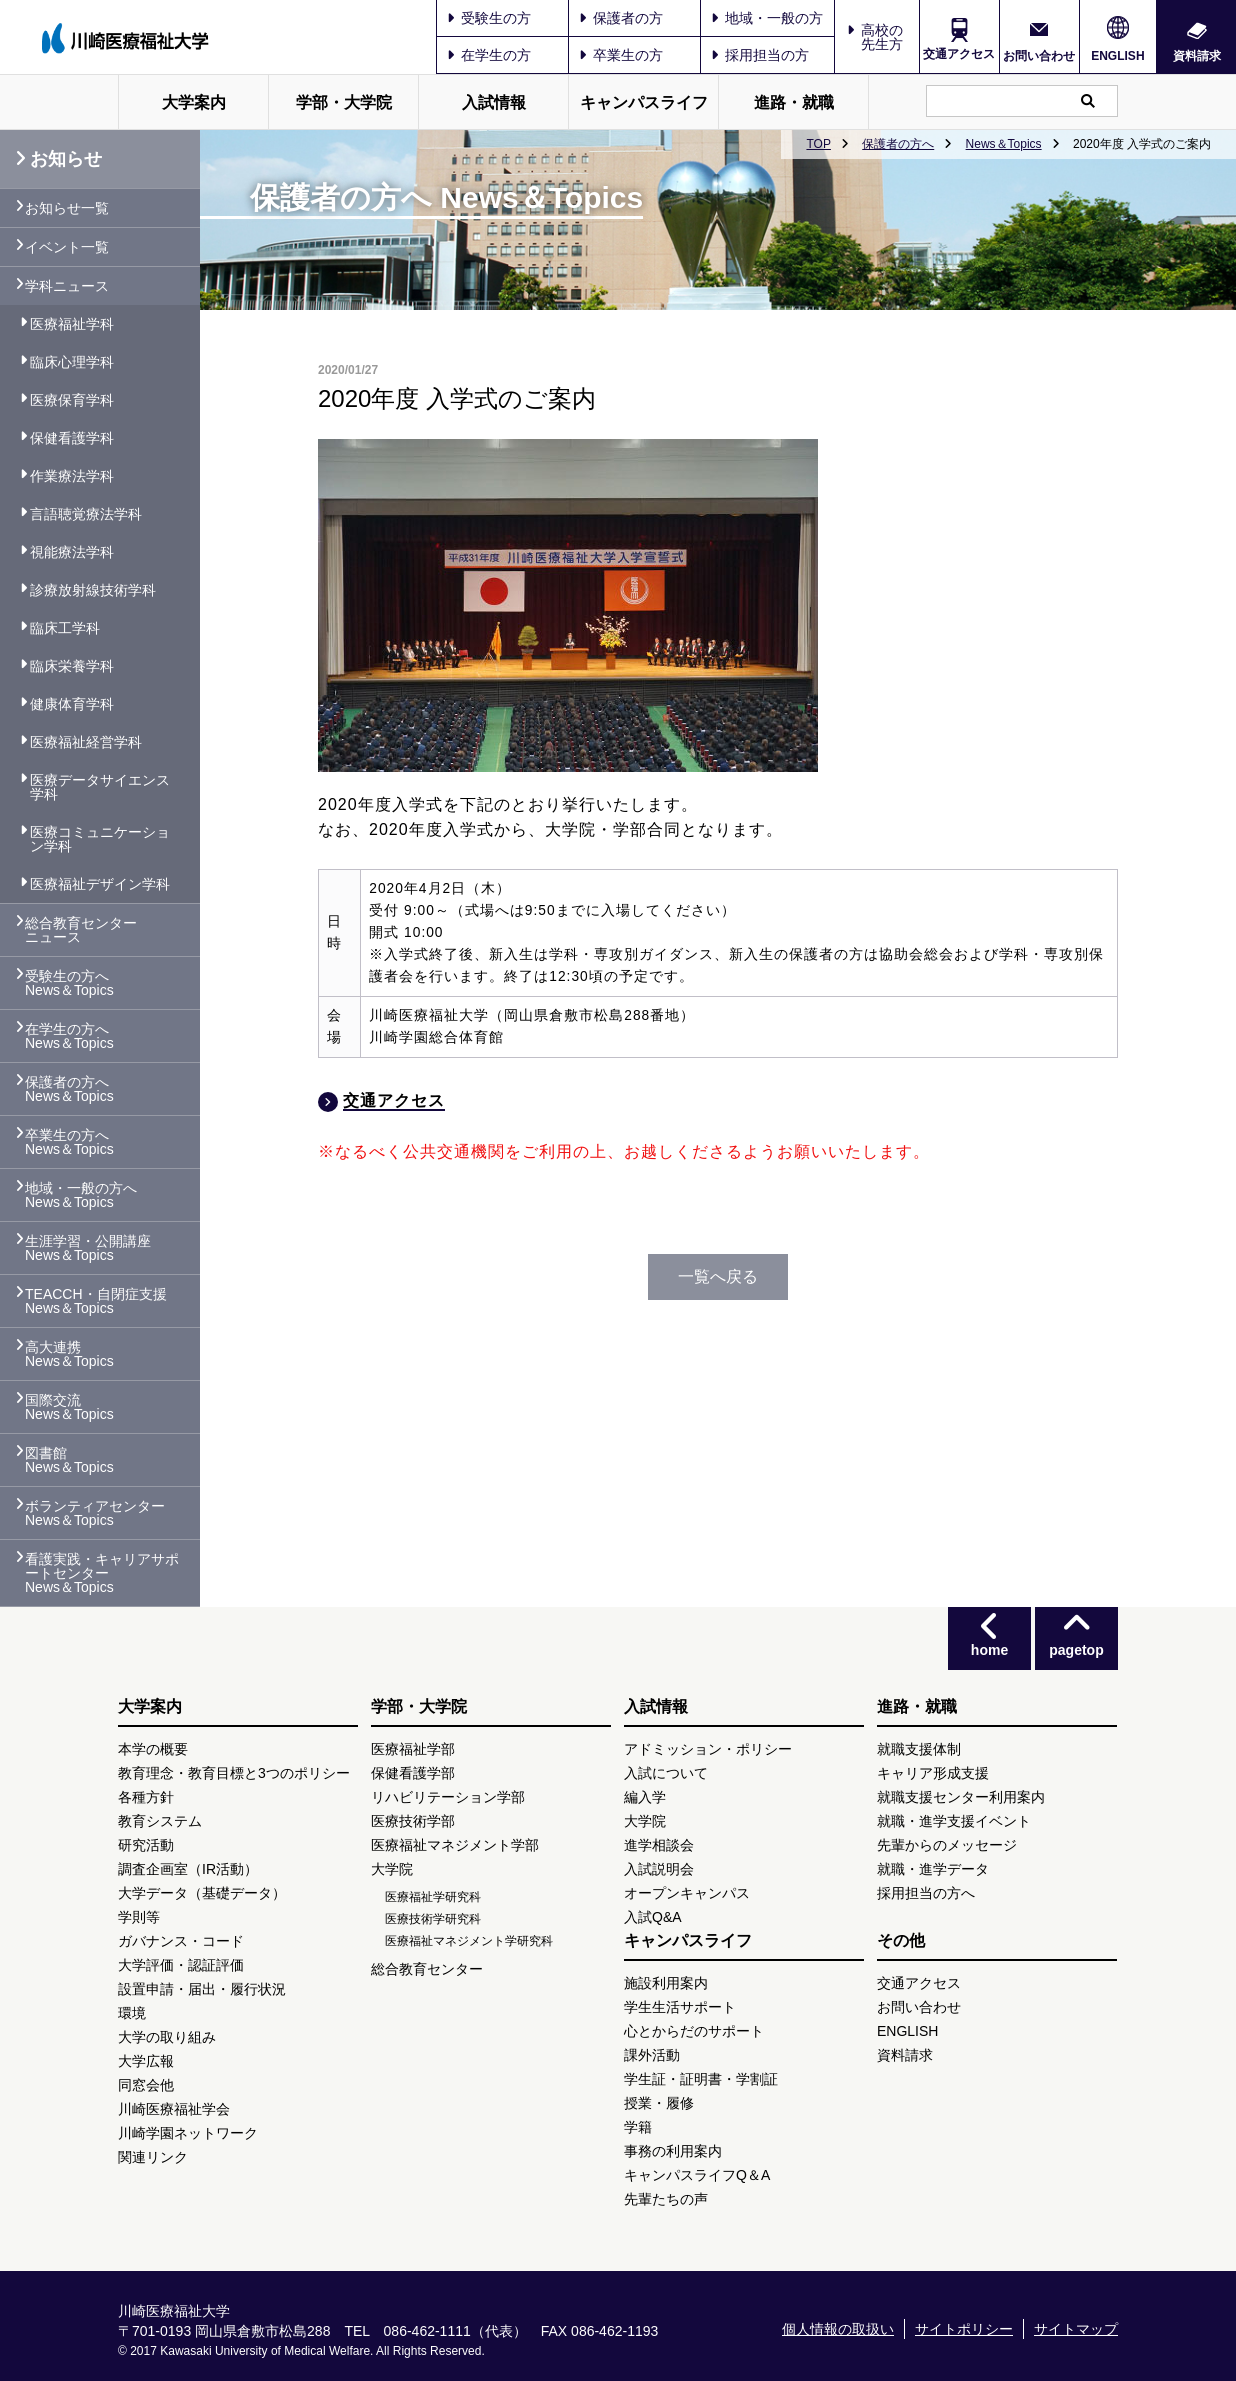 The height and width of the screenshot is (2381, 1236). What do you see at coordinates (666, 1773) in the screenshot?
I see `入試について` at bounding box center [666, 1773].